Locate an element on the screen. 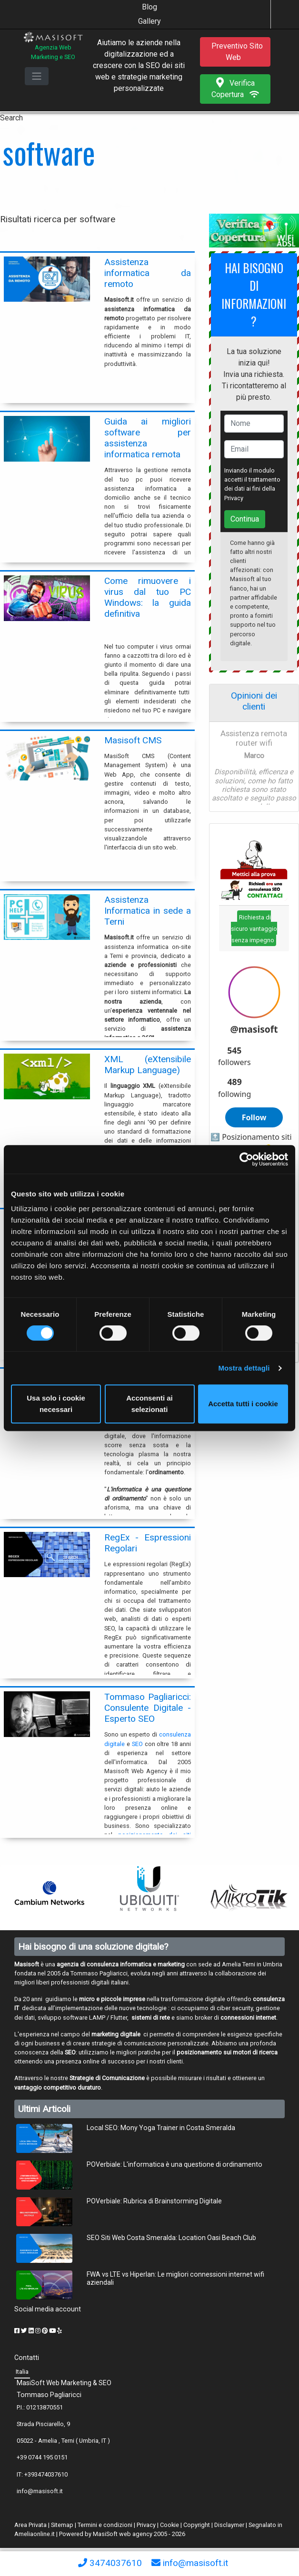  Assistenza Informatica in sede a Terni is located at coordinates (147, 910).